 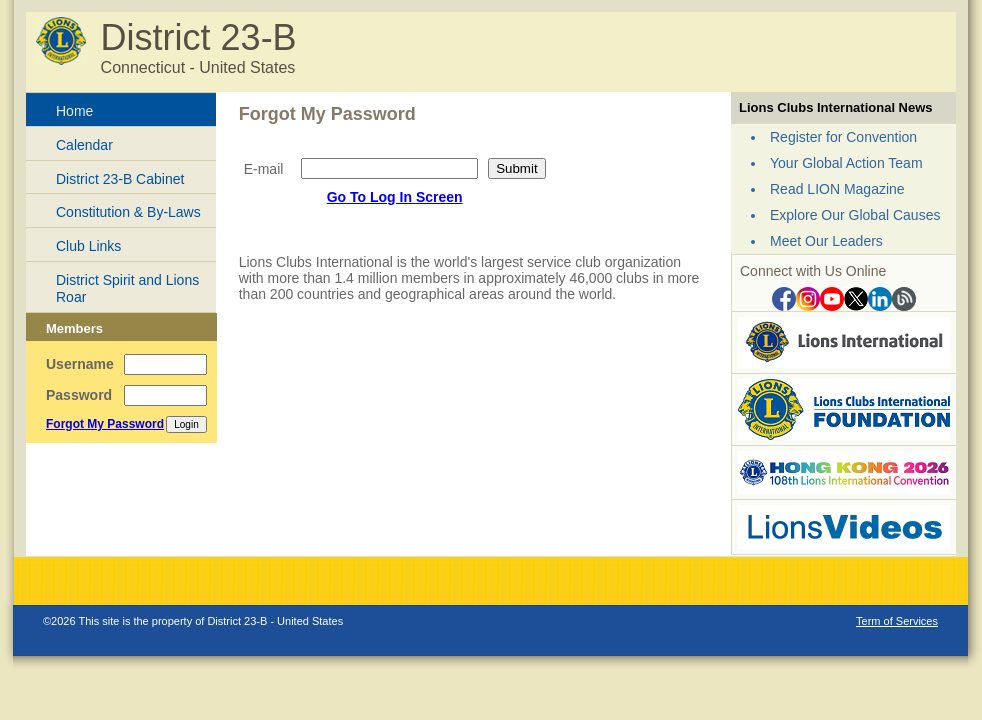 What do you see at coordinates (855, 215) in the screenshot?
I see `Explore Our Global Causes` at bounding box center [855, 215].